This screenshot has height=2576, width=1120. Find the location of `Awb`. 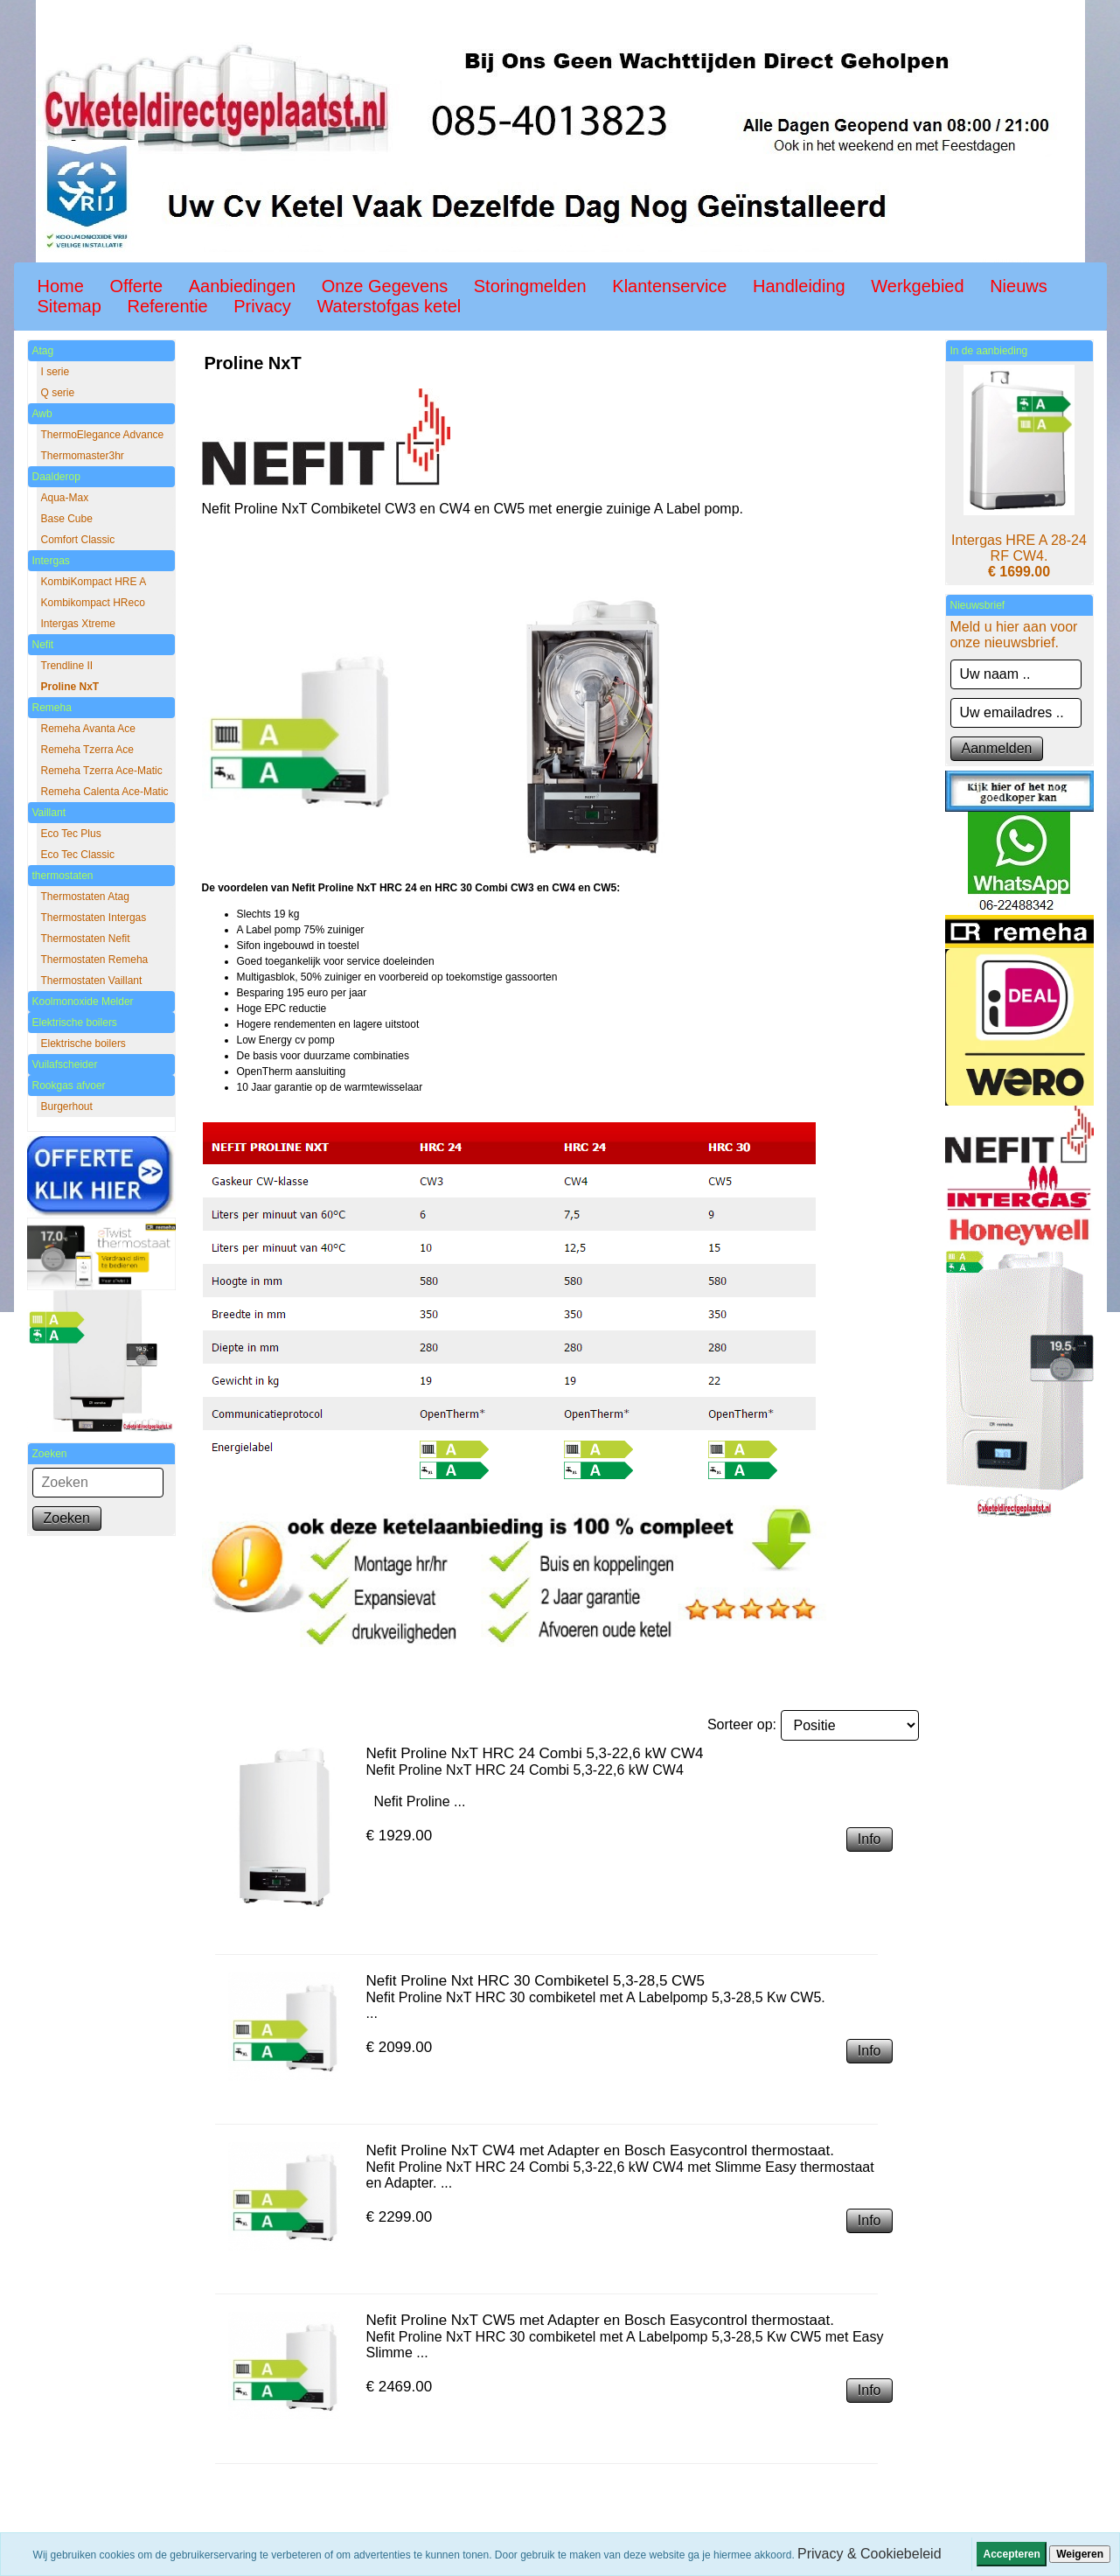

Awb is located at coordinates (42, 414).